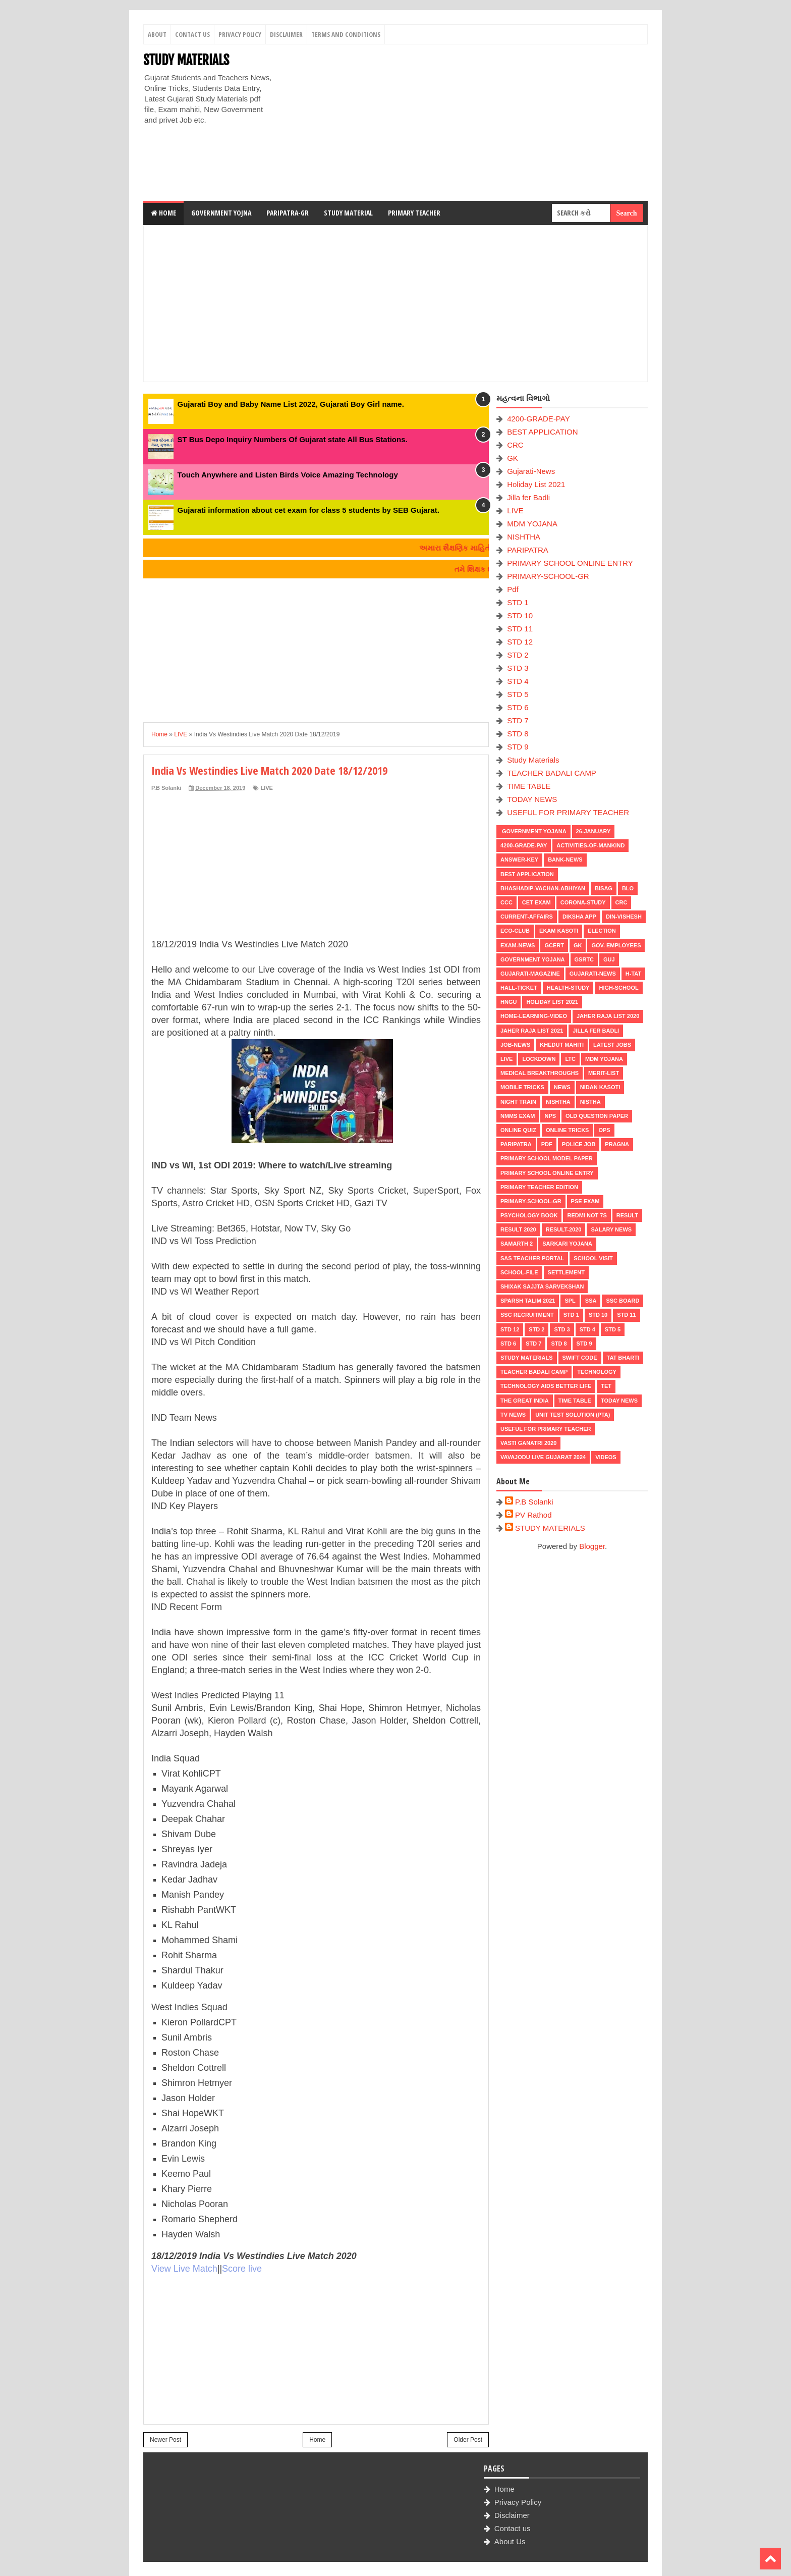 The height and width of the screenshot is (2576, 791). What do you see at coordinates (242, 2269) in the screenshot?
I see `Score live` at bounding box center [242, 2269].